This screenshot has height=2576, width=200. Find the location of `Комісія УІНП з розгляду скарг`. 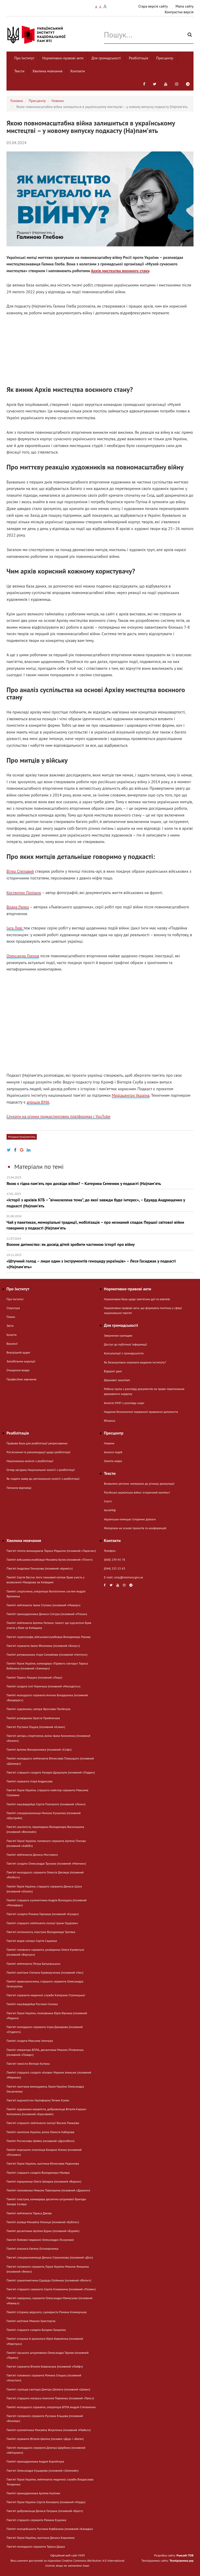

Комісія УІНП з розгляду скарг is located at coordinates (124, 1403).